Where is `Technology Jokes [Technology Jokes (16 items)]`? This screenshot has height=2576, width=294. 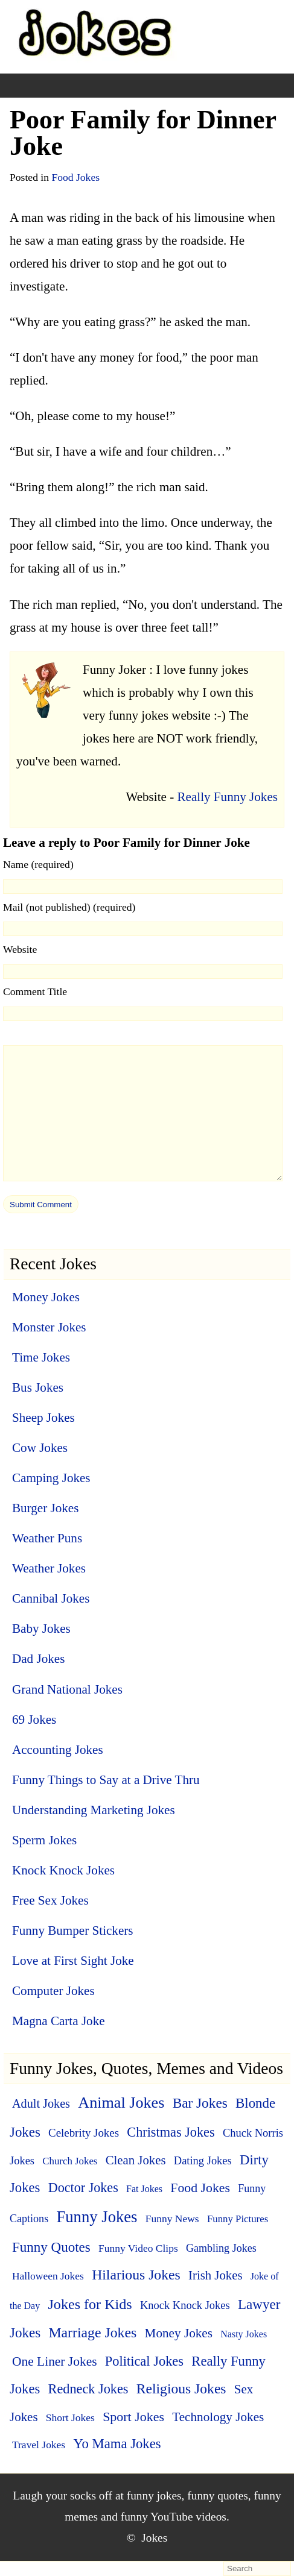 Technology Jokes [Technology Jokes (16 items)] is located at coordinates (218, 2417).